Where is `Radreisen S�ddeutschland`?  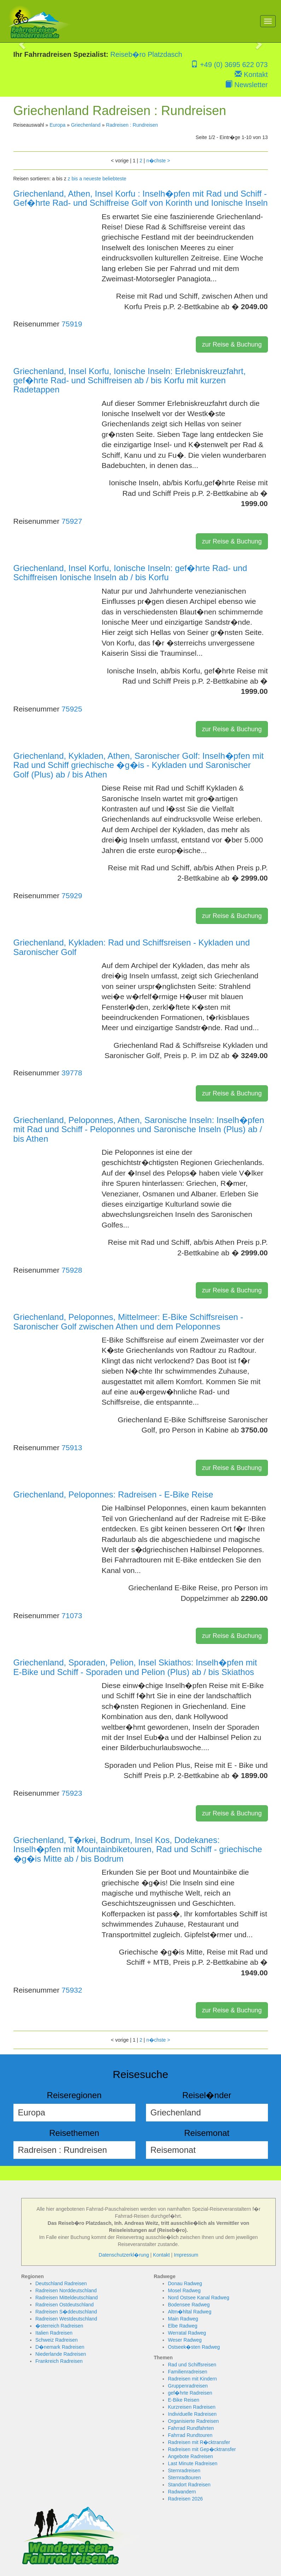
Radreisen S�ddeutschland is located at coordinates (66, 2311).